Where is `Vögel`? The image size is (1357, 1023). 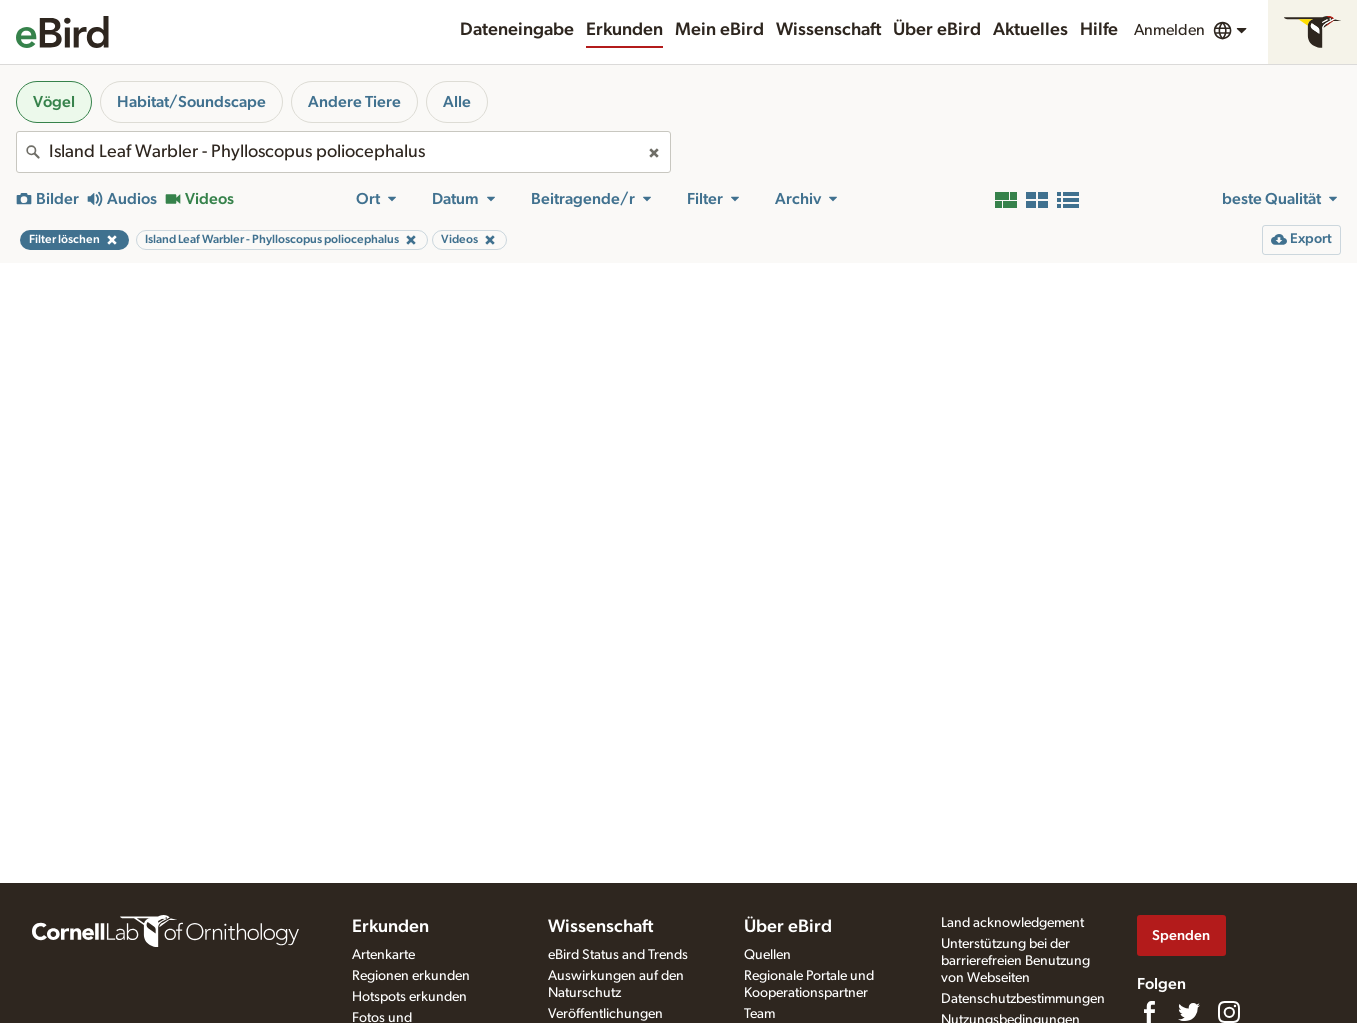 Vögel is located at coordinates (54, 102).